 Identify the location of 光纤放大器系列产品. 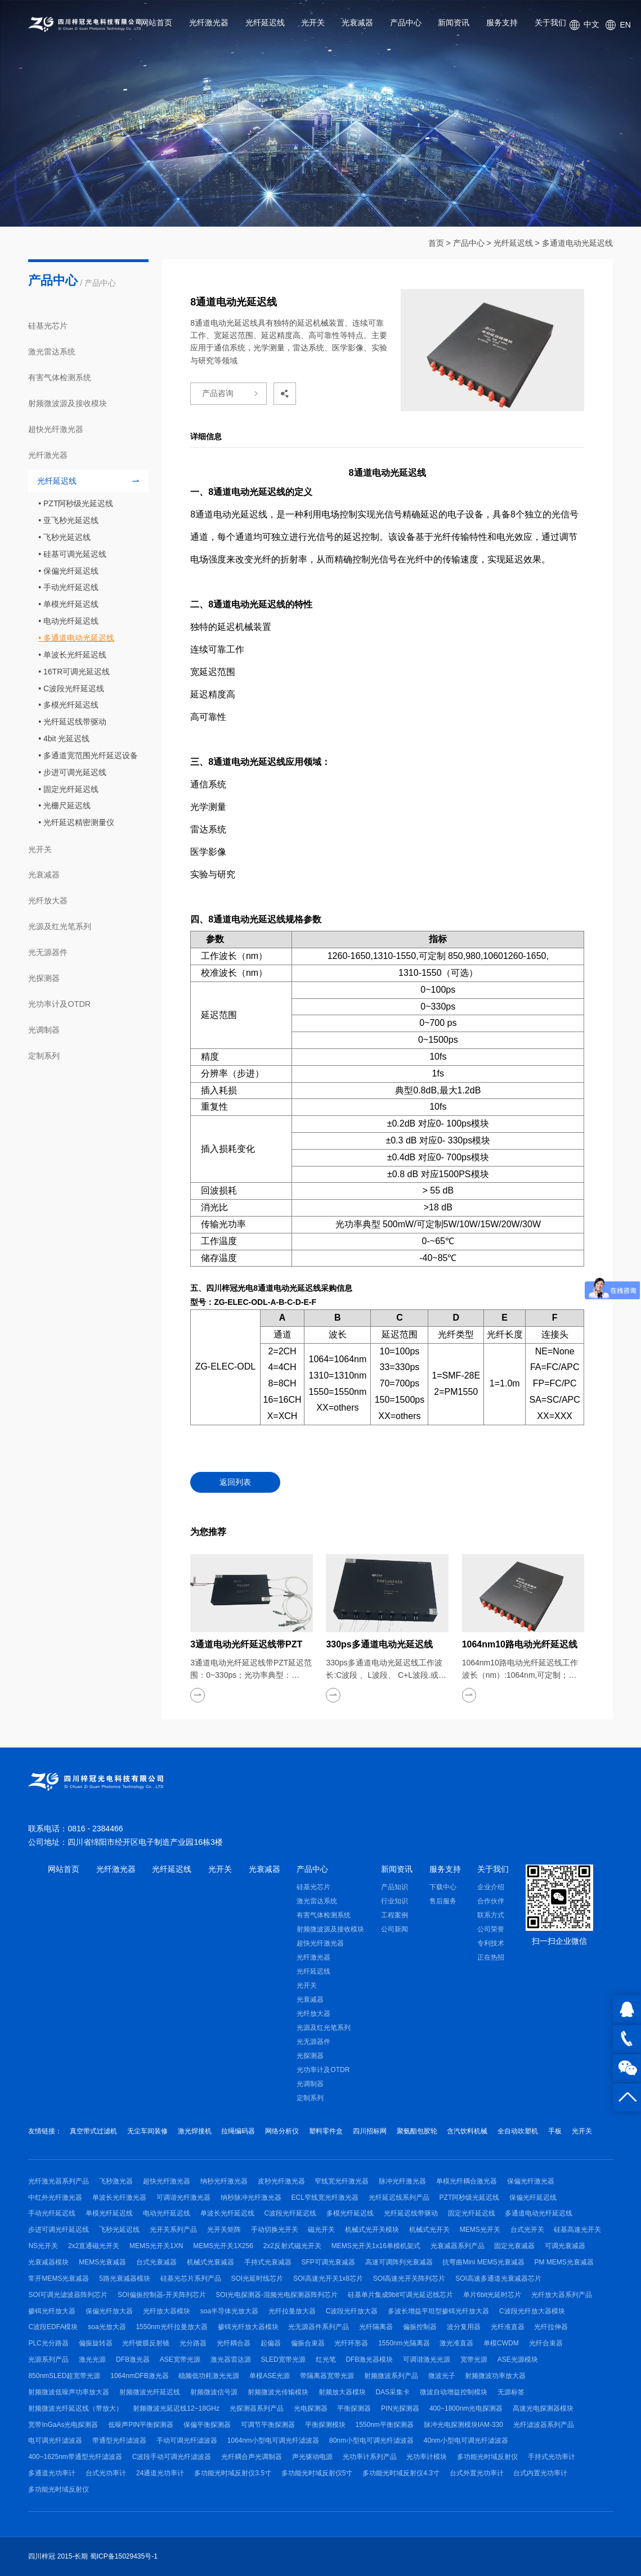
(561, 2295).